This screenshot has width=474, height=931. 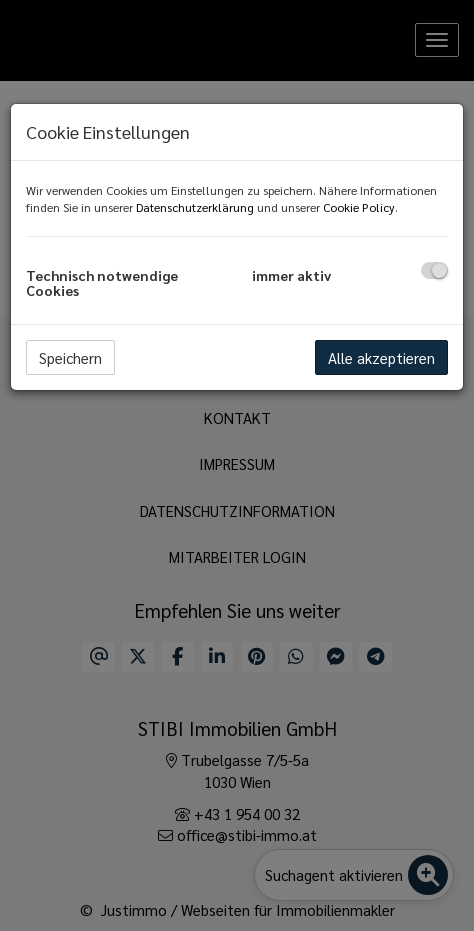 What do you see at coordinates (359, 207) in the screenshot?
I see `Cookie Policy` at bounding box center [359, 207].